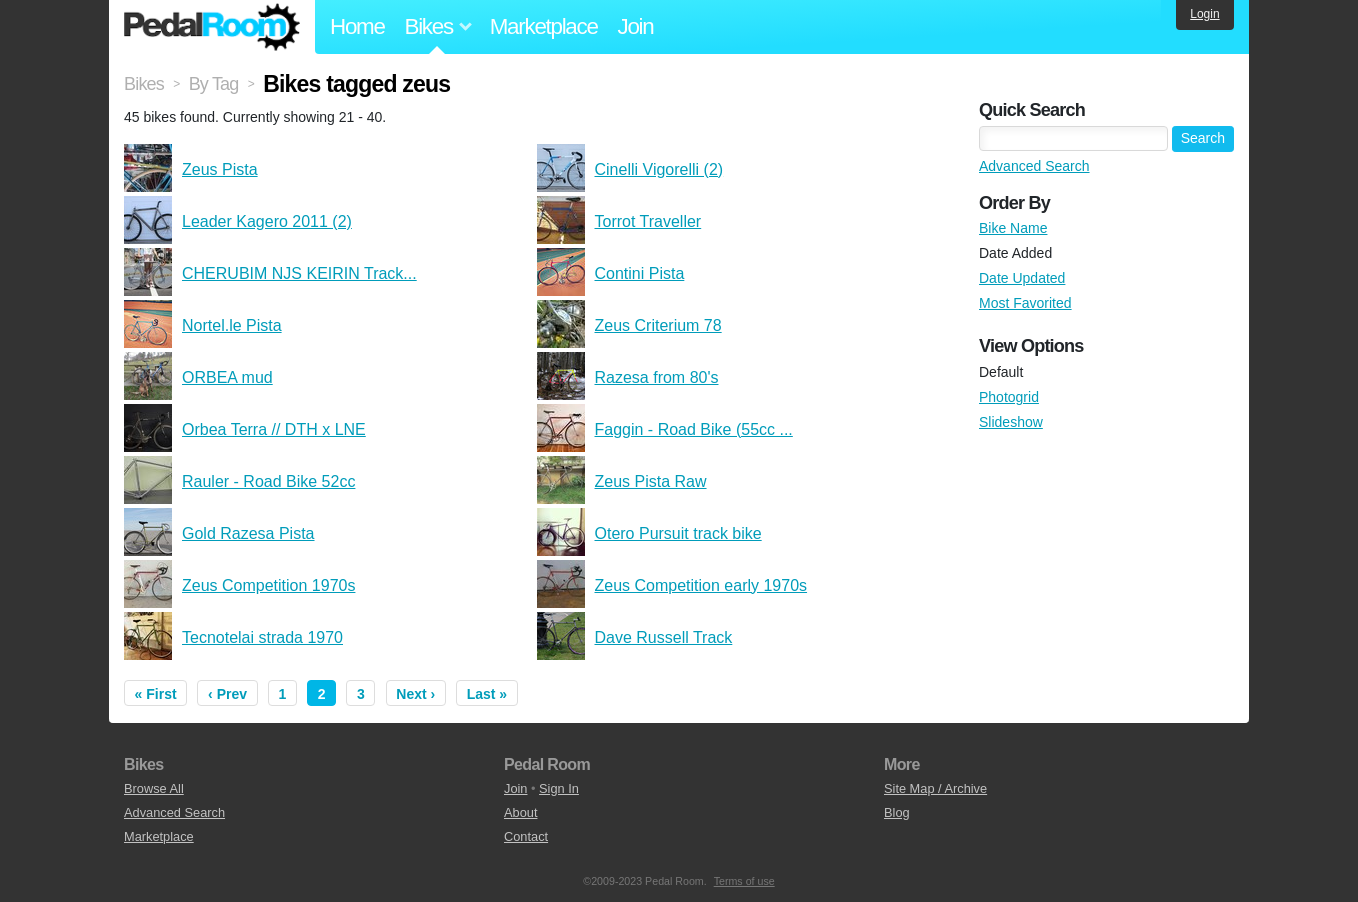 The width and height of the screenshot is (1358, 902). What do you see at coordinates (744, 881) in the screenshot?
I see `Terms of use` at bounding box center [744, 881].